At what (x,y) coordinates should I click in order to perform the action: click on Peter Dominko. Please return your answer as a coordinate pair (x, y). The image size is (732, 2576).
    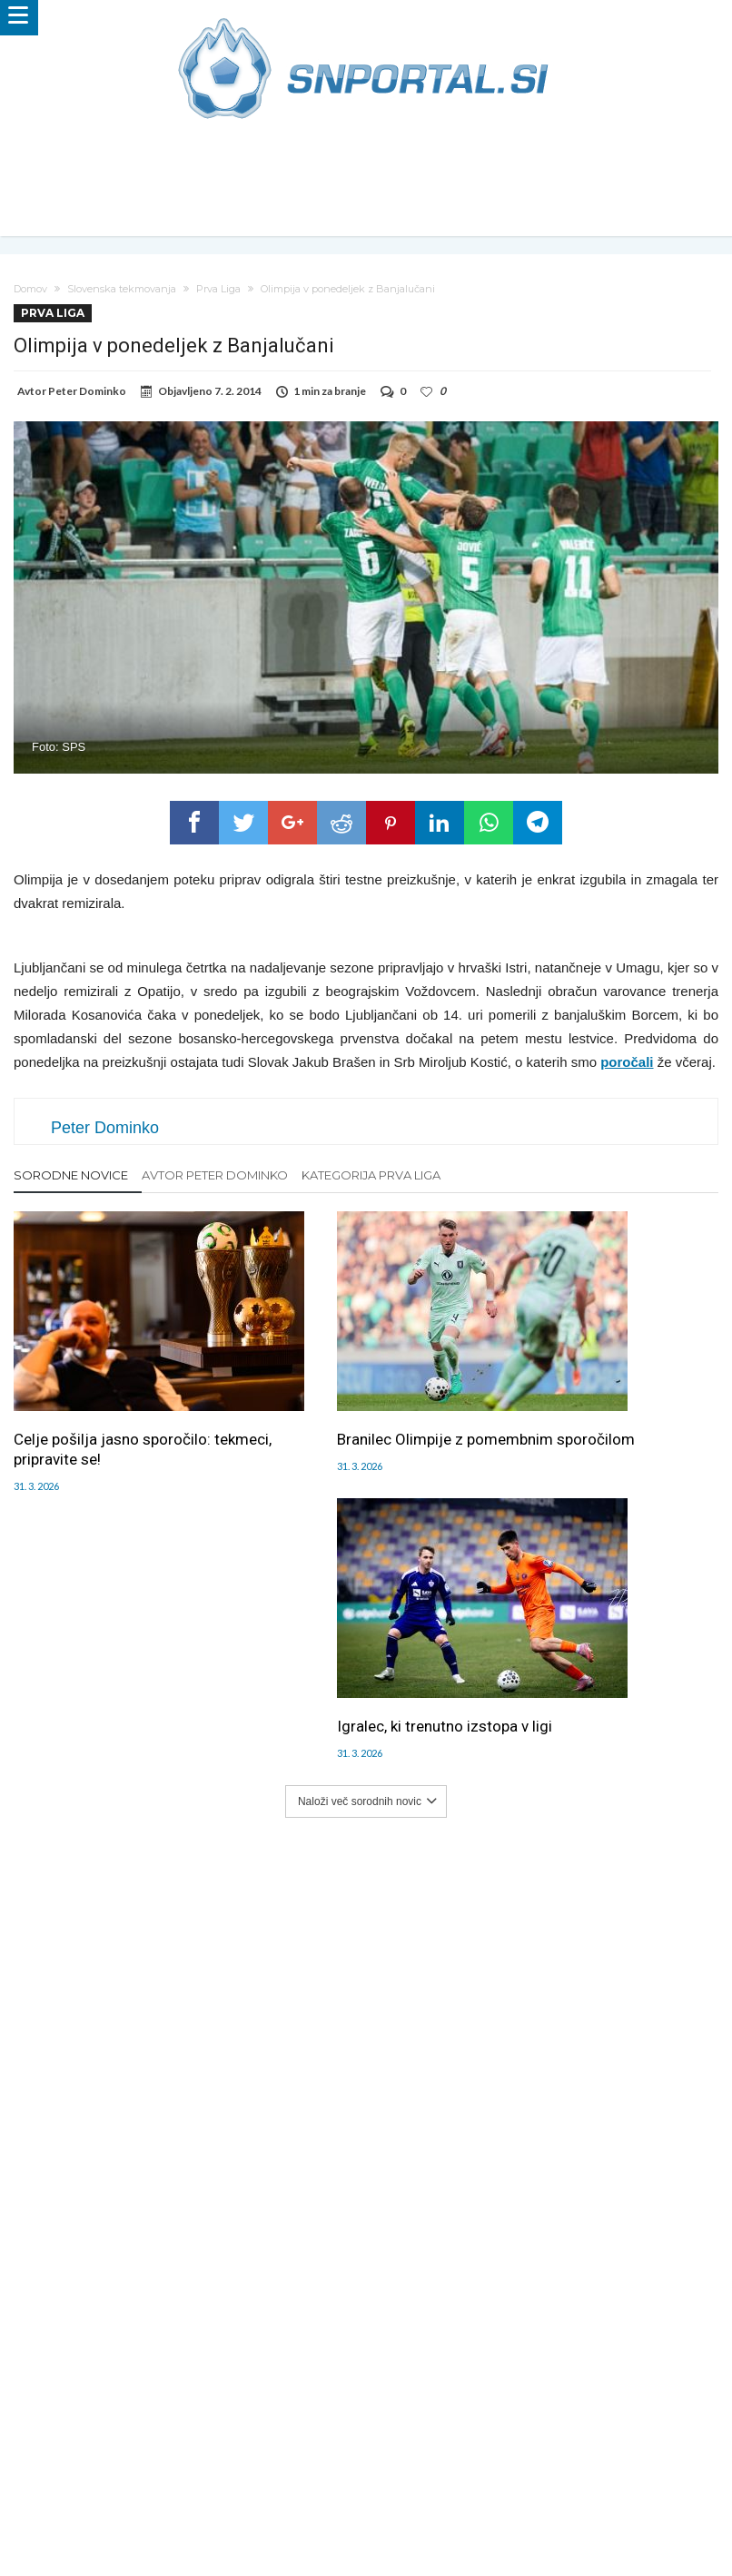
    Looking at the image, I should click on (87, 391).